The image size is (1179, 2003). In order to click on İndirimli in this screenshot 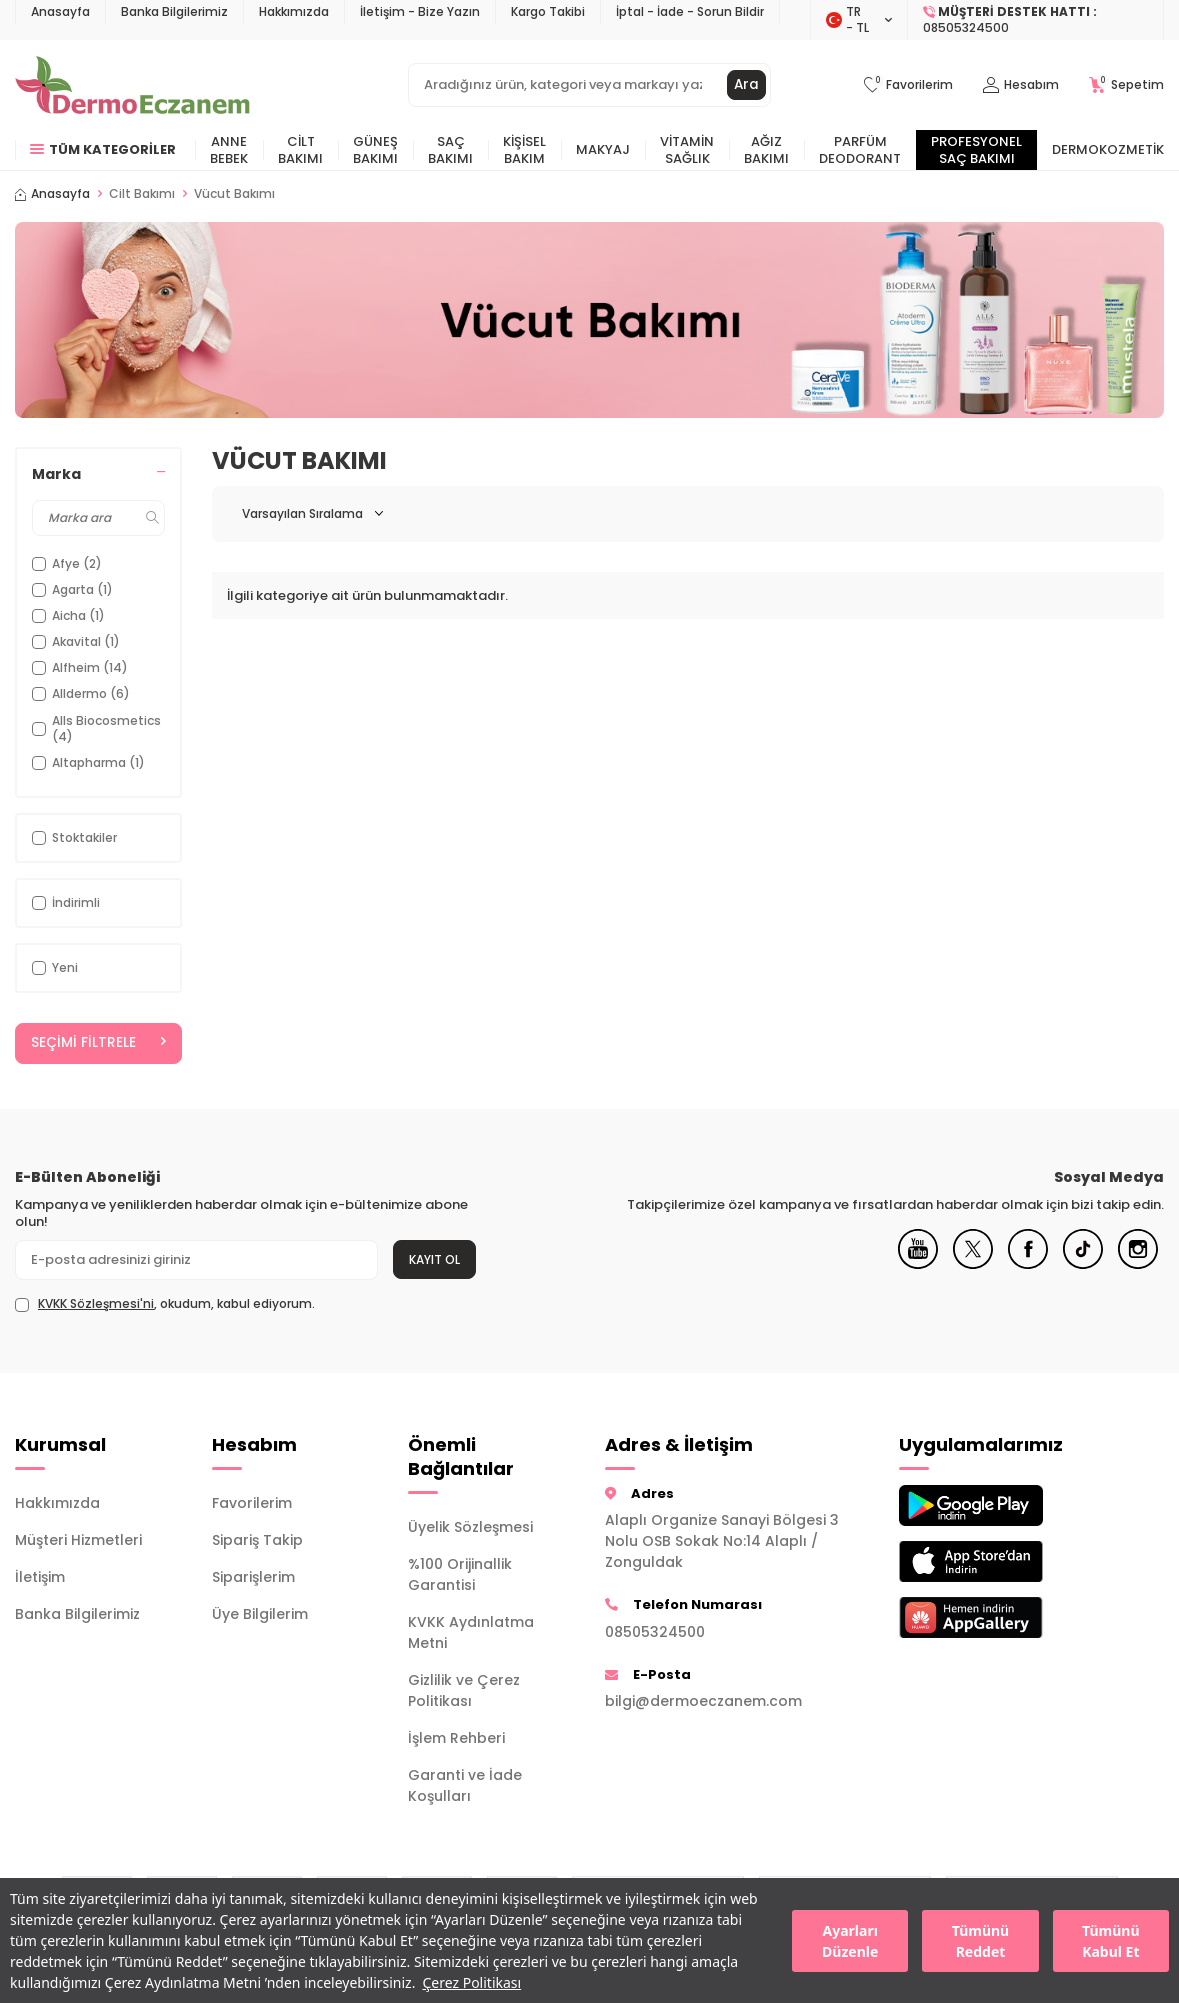, I will do `click(66, 902)`.